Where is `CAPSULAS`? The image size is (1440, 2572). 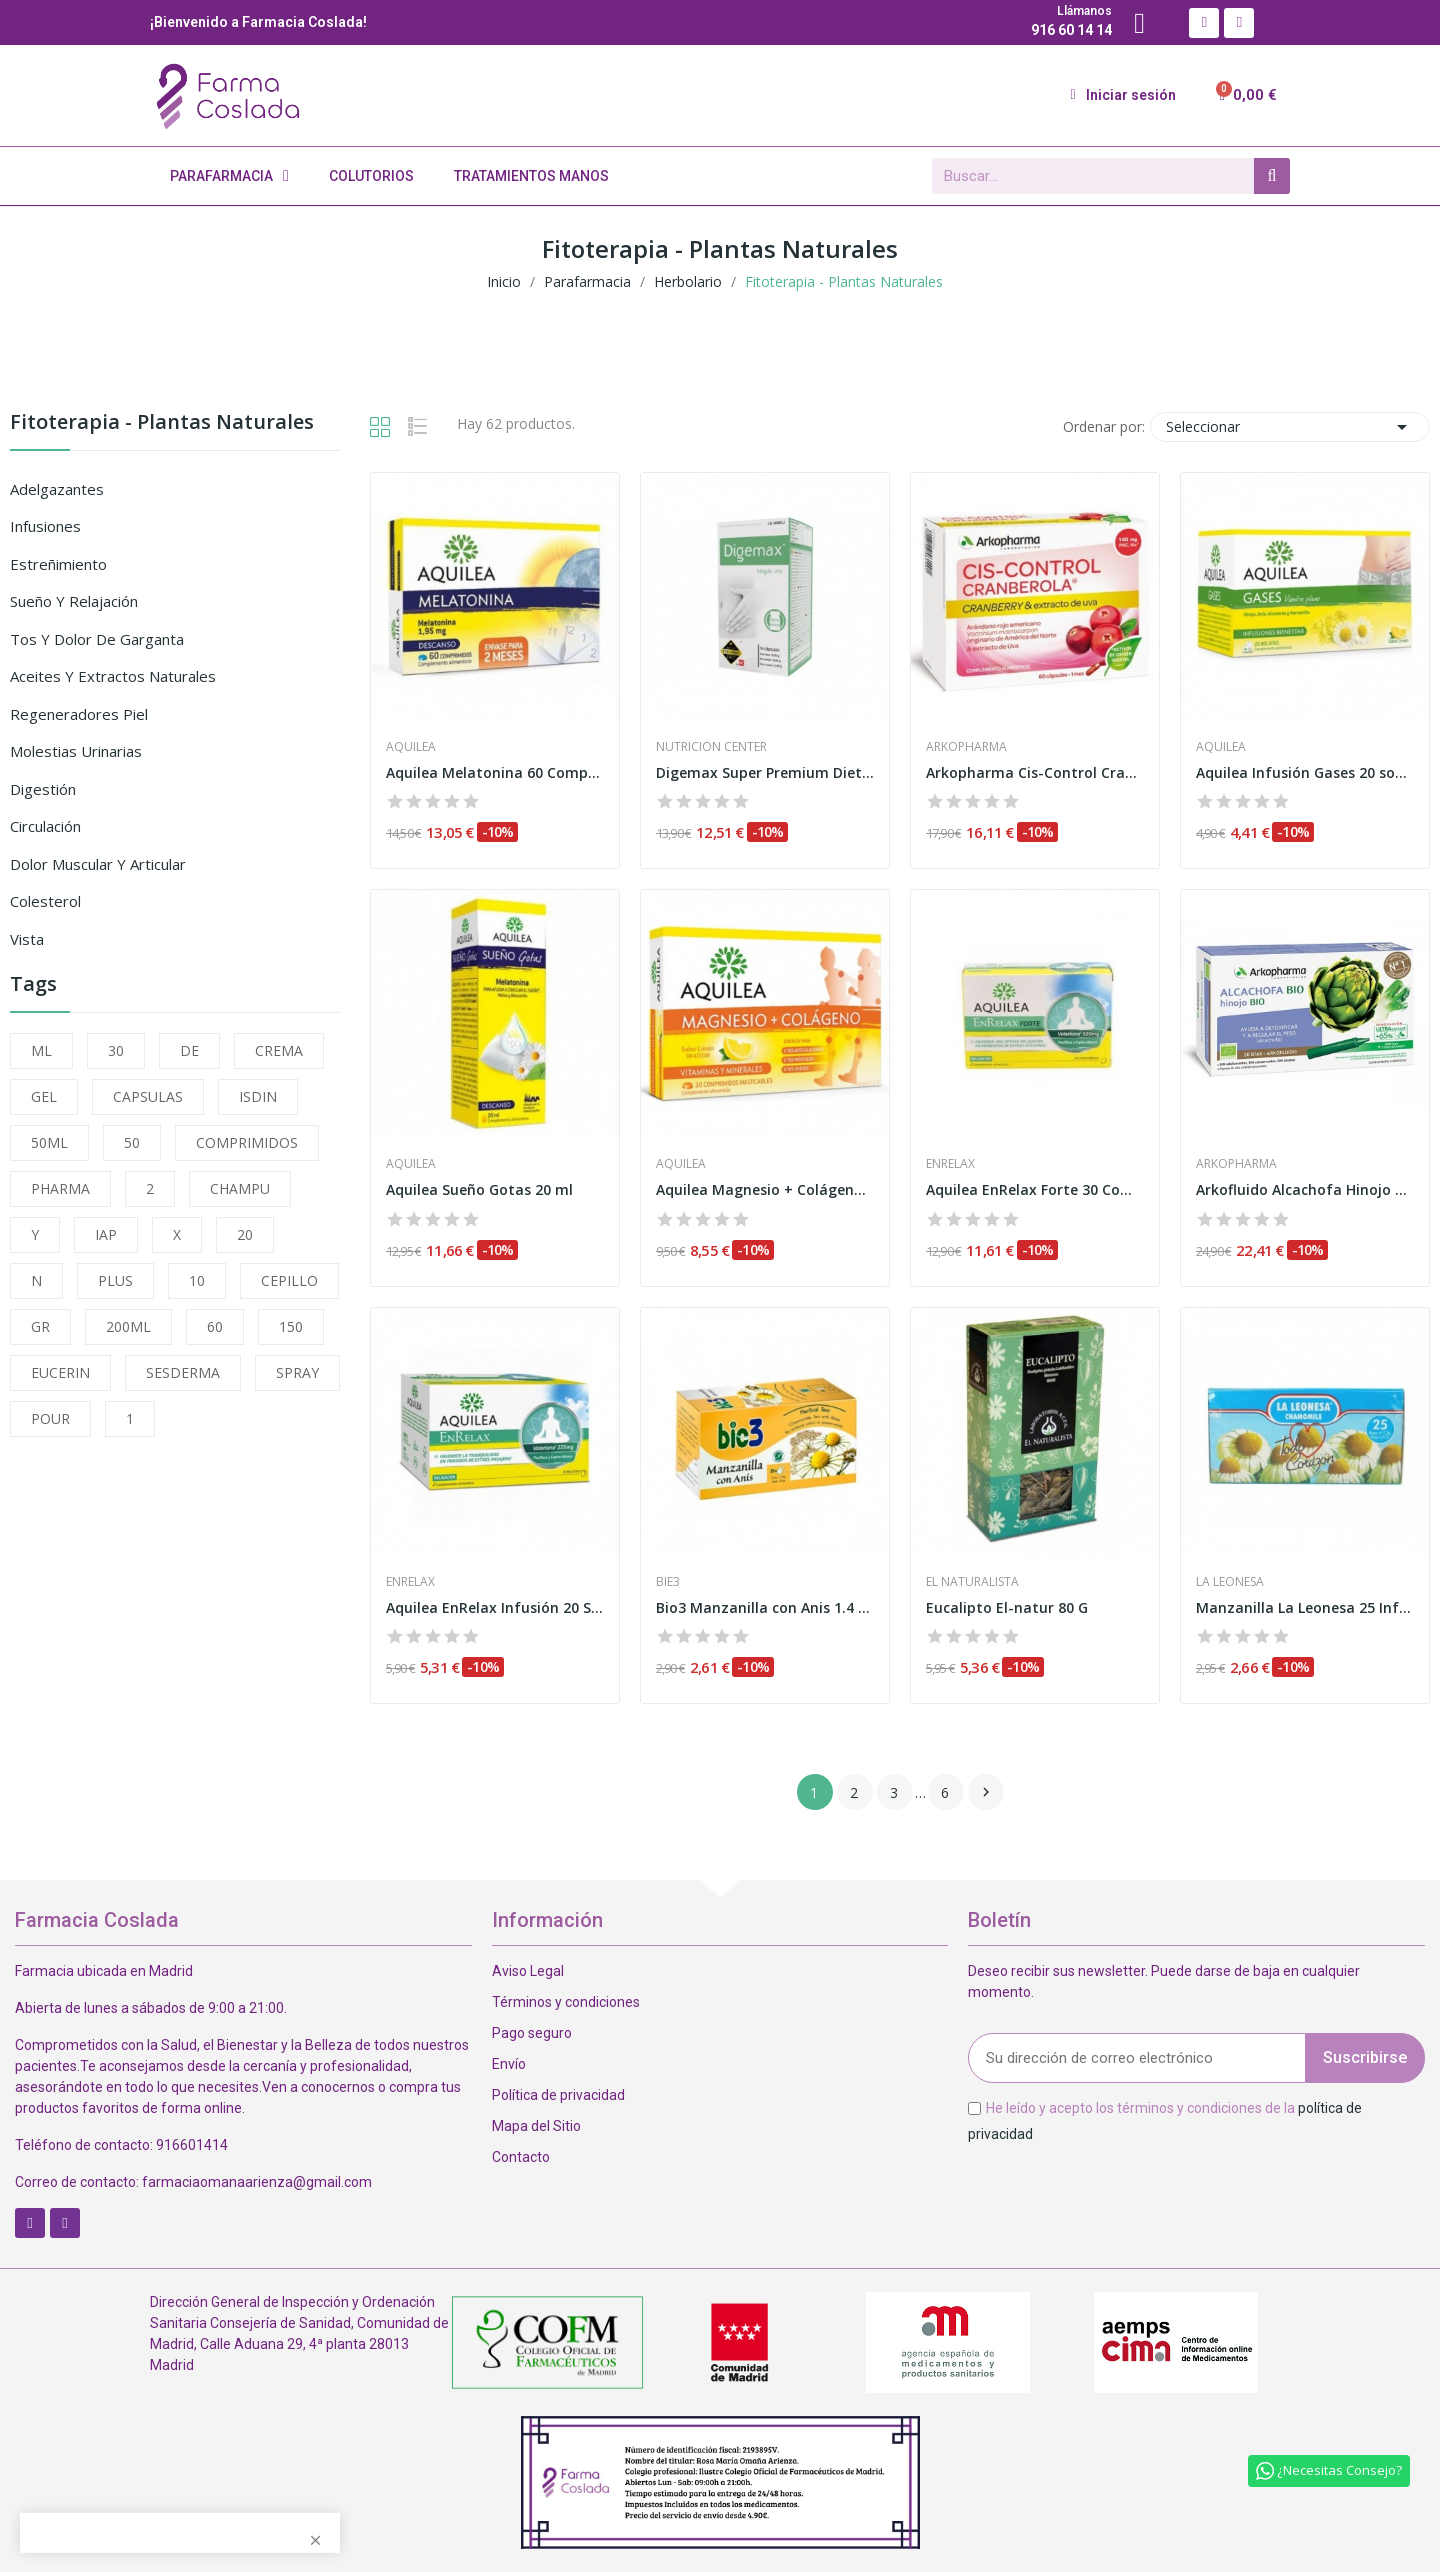 CAPSULAS is located at coordinates (148, 1096).